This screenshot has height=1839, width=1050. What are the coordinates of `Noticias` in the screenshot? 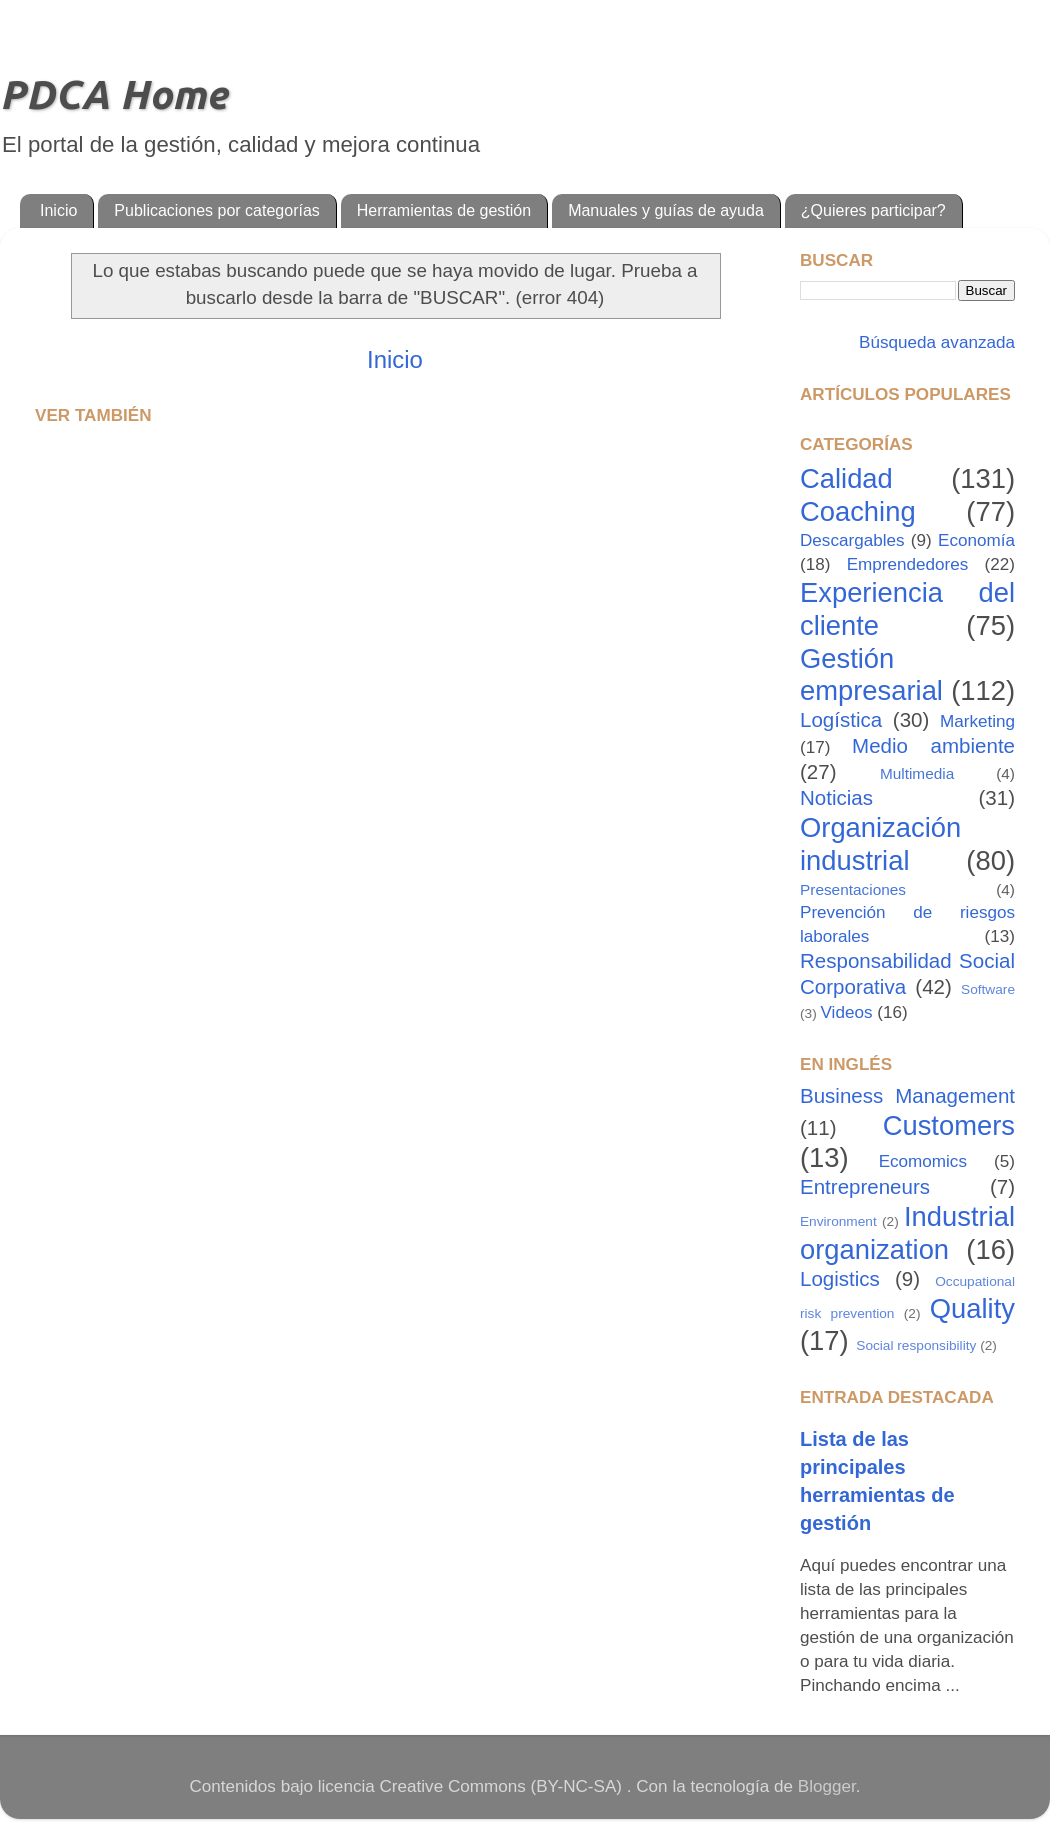 It's located at (836, 797).